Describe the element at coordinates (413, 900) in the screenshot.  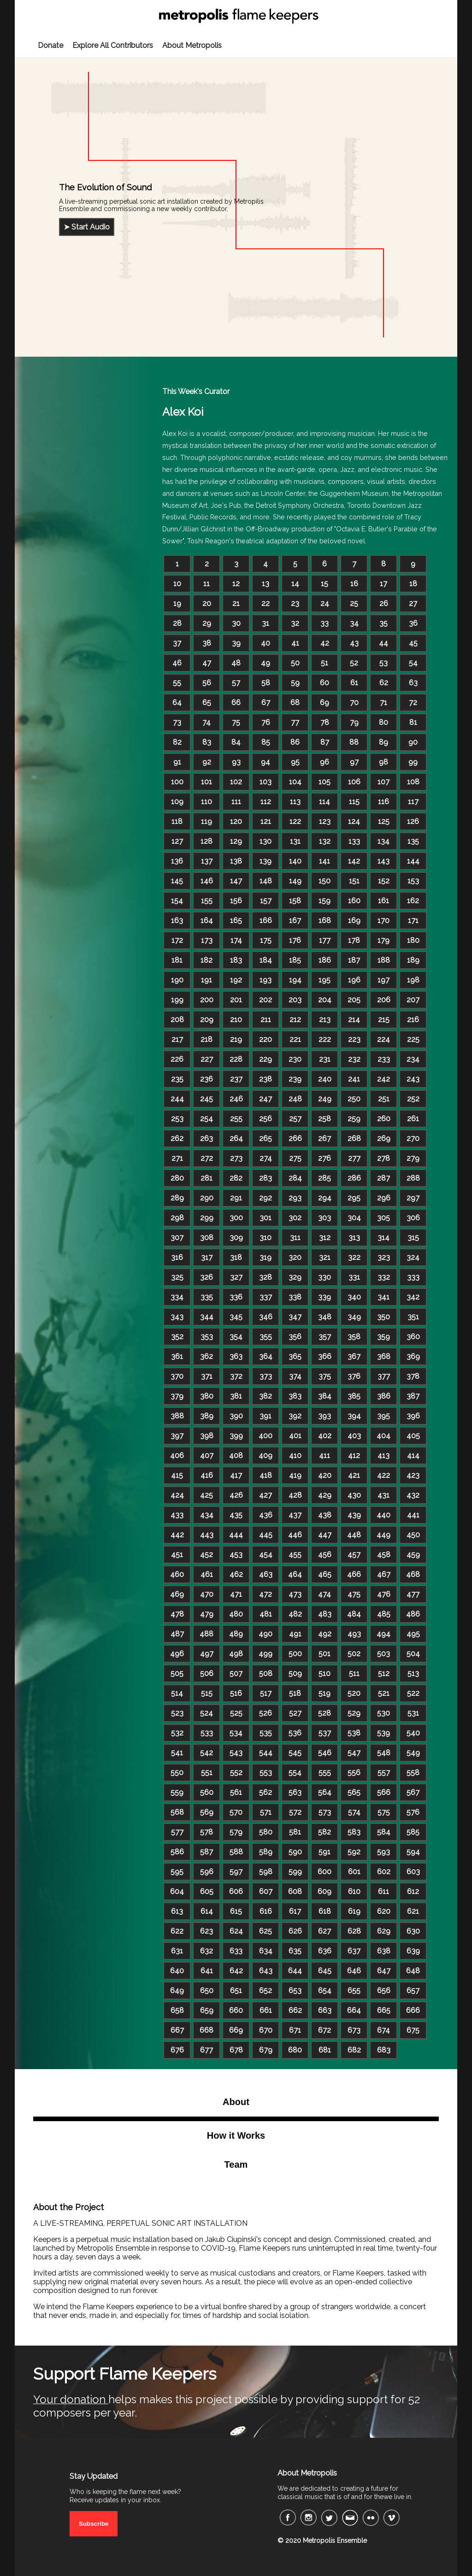
I see `162` at that location.